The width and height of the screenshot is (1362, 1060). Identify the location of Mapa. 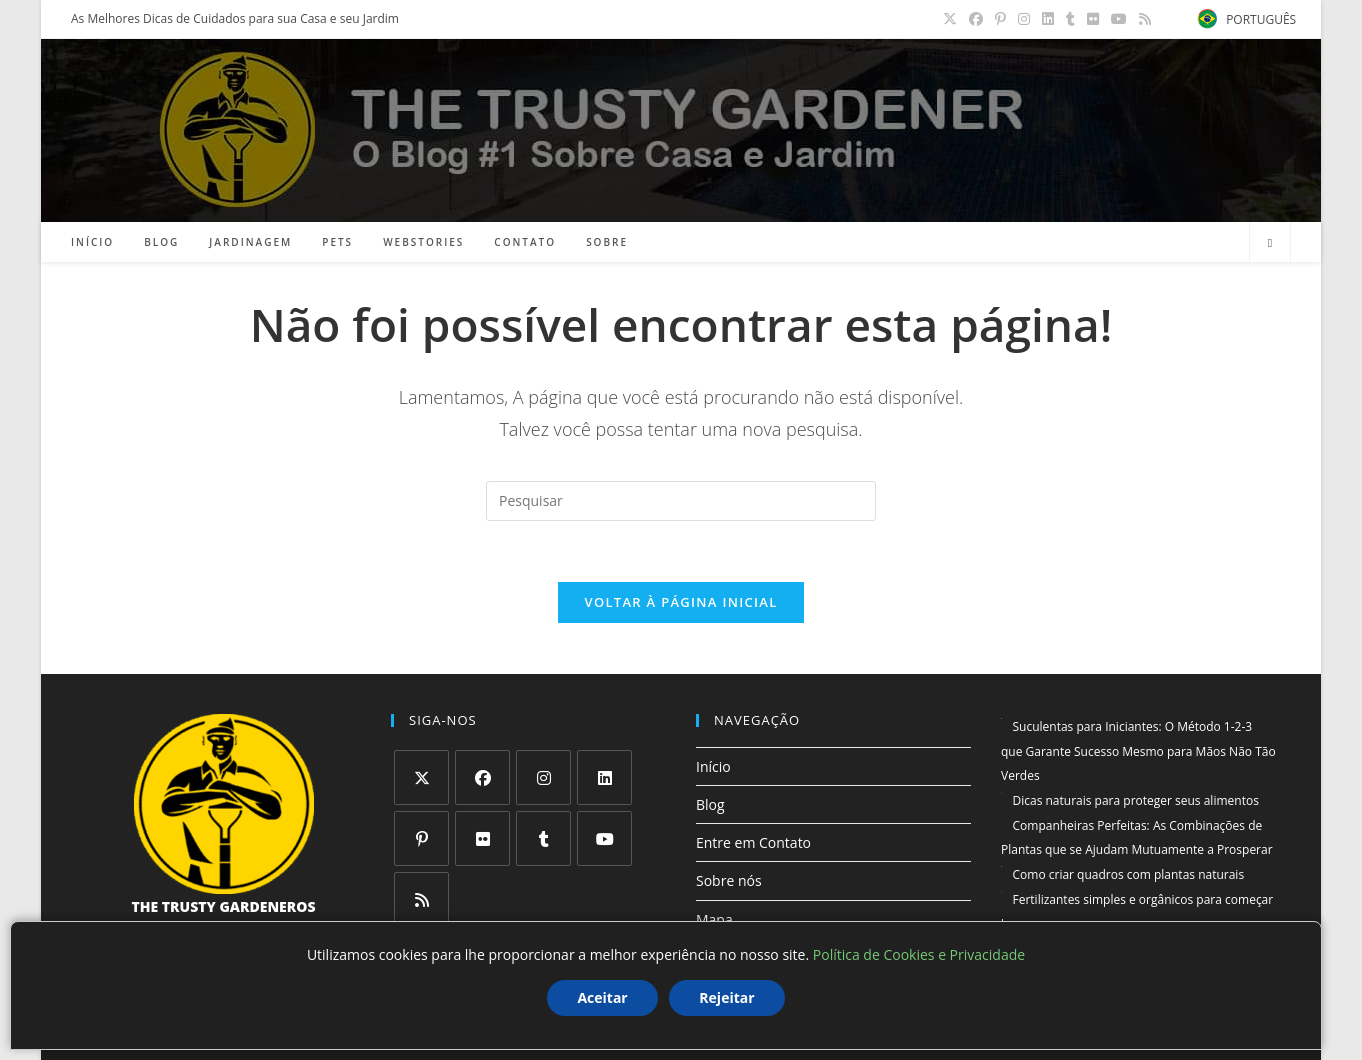
(714, 919).